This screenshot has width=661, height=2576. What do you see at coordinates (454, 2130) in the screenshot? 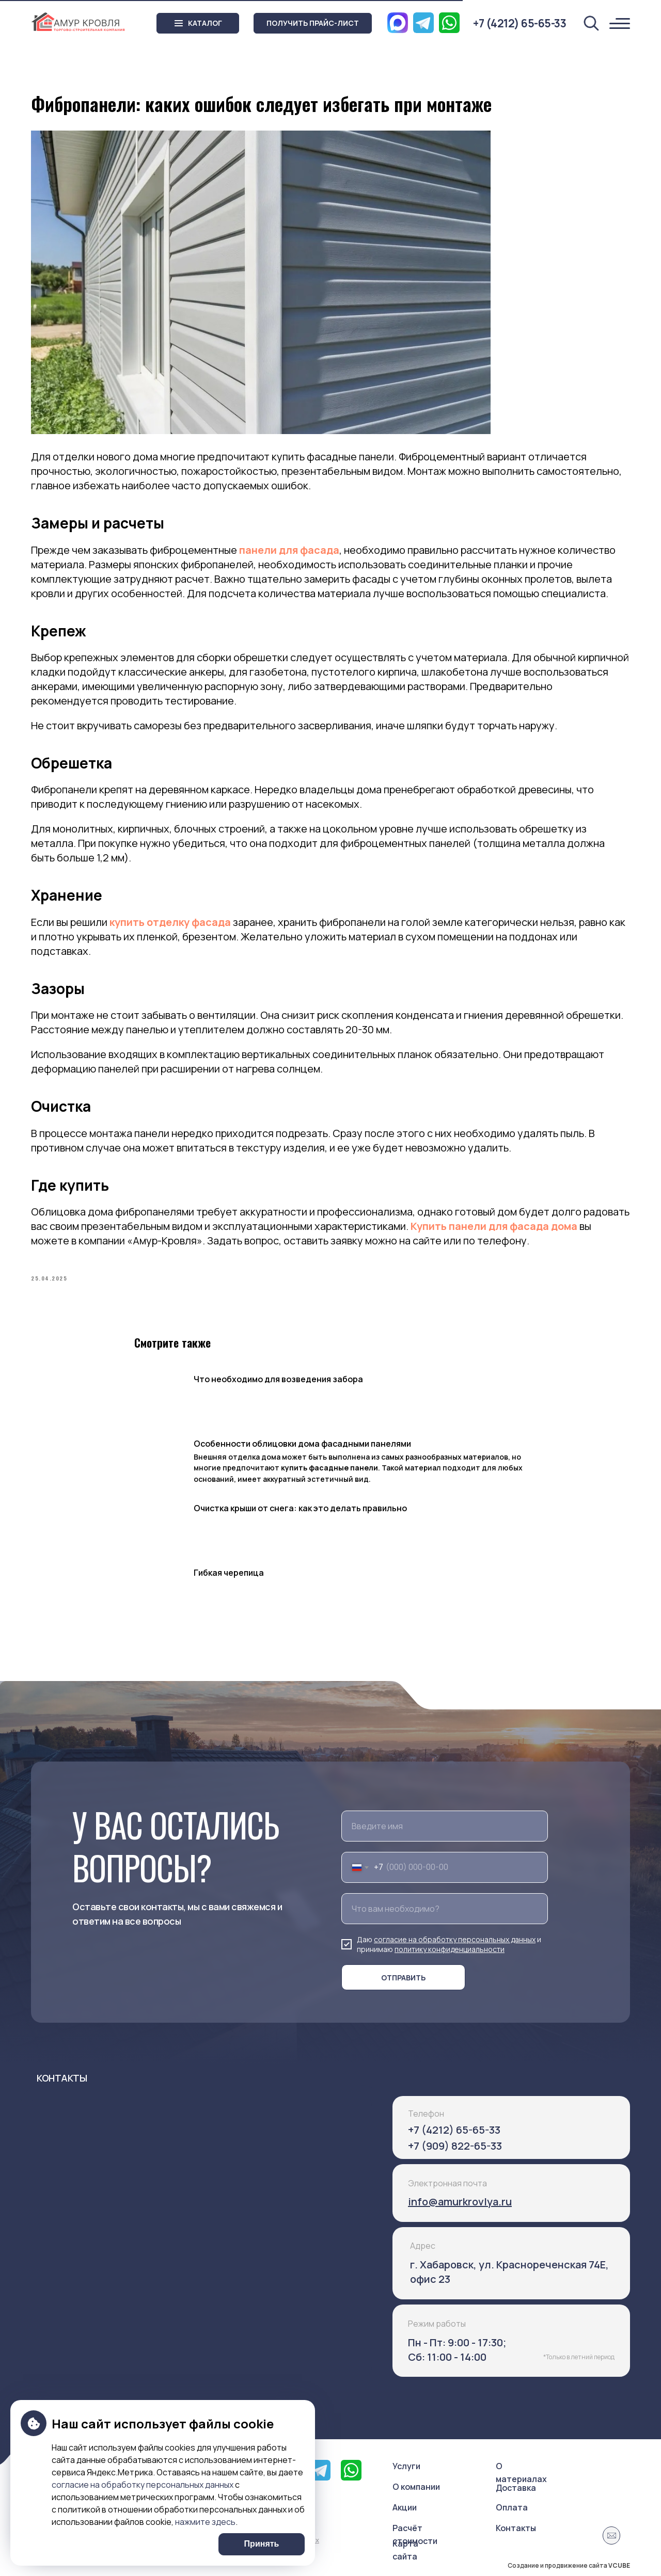
I see `+7 (4212) 65-65-33` at bounding box center [454, 2130].